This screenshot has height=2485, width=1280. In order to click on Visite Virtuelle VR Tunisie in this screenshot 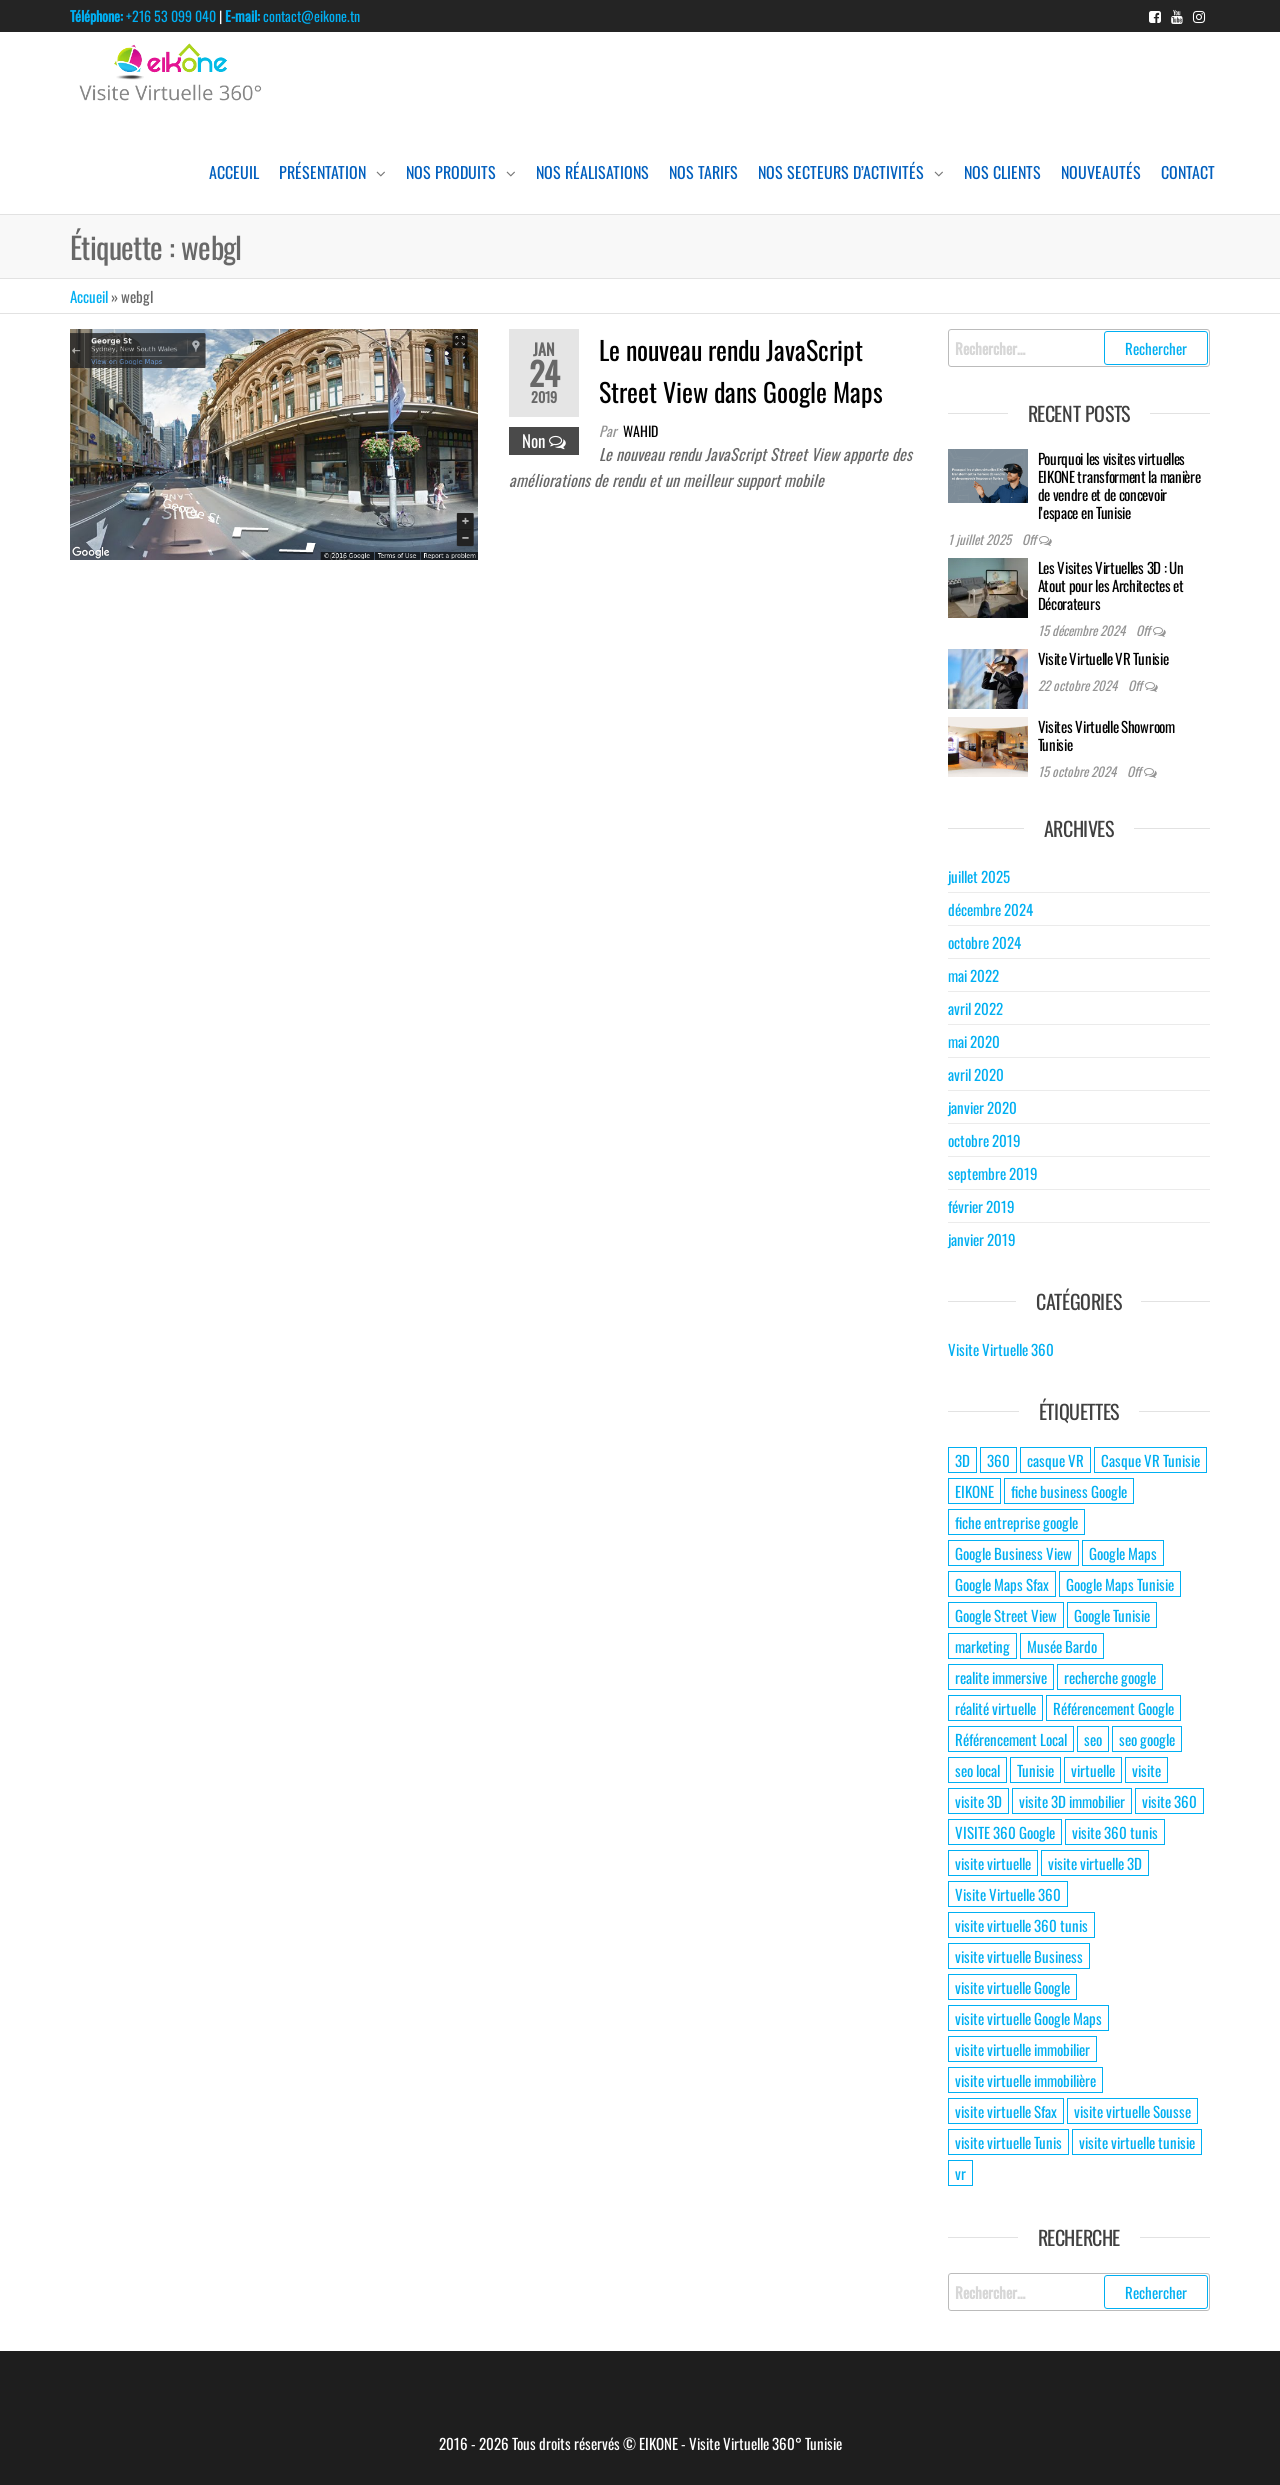, I will do `click(1103, 658)`.